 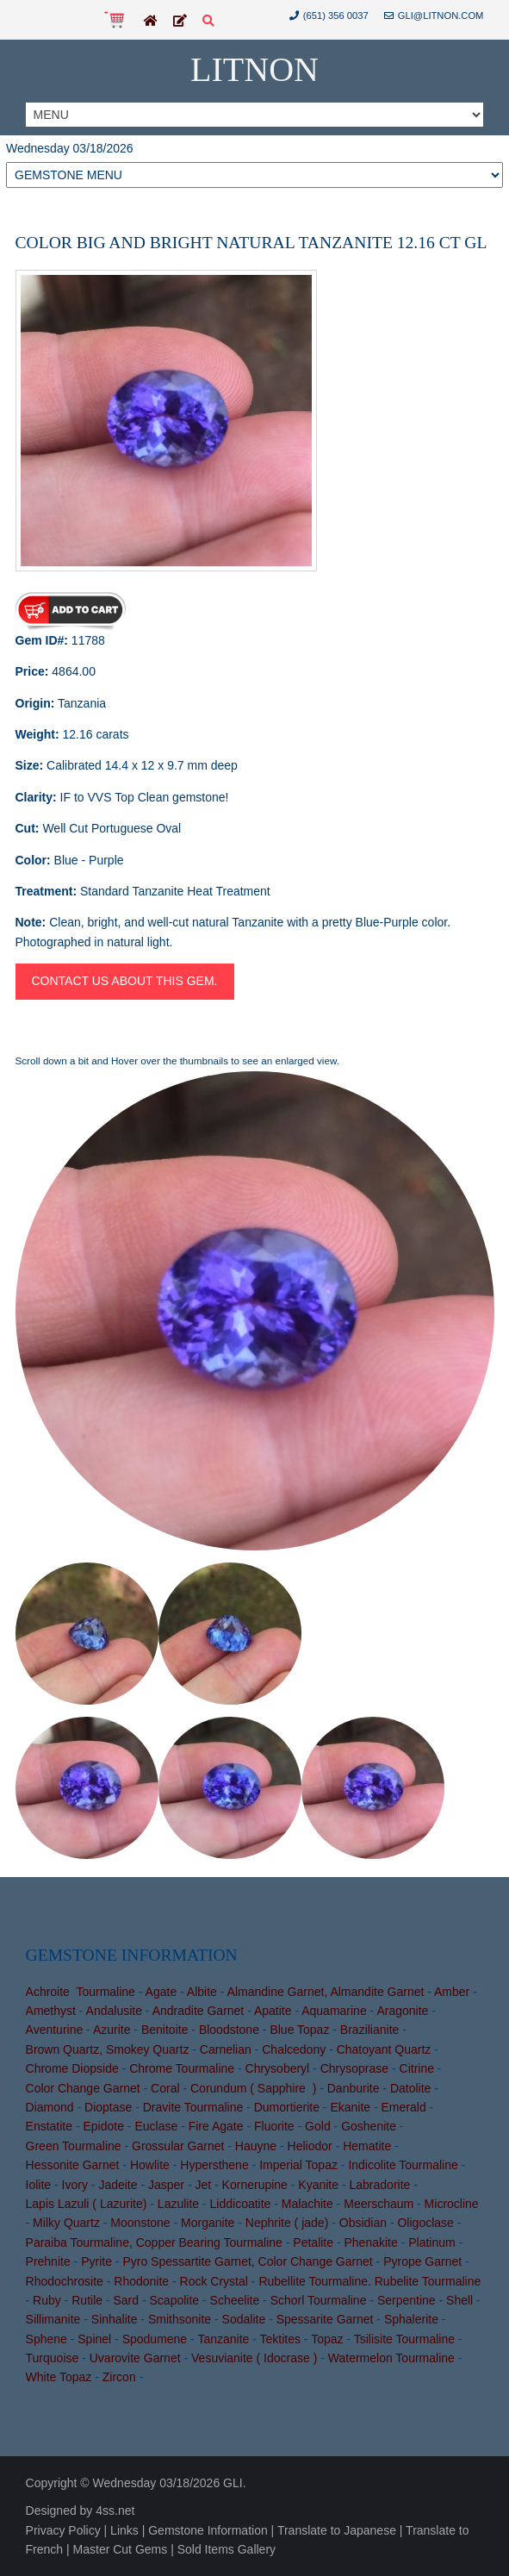 What do you see at coordinates (277, 2068) in the screenshot?
I see `Chrysoberyl` at bounding box center [277, 2068].